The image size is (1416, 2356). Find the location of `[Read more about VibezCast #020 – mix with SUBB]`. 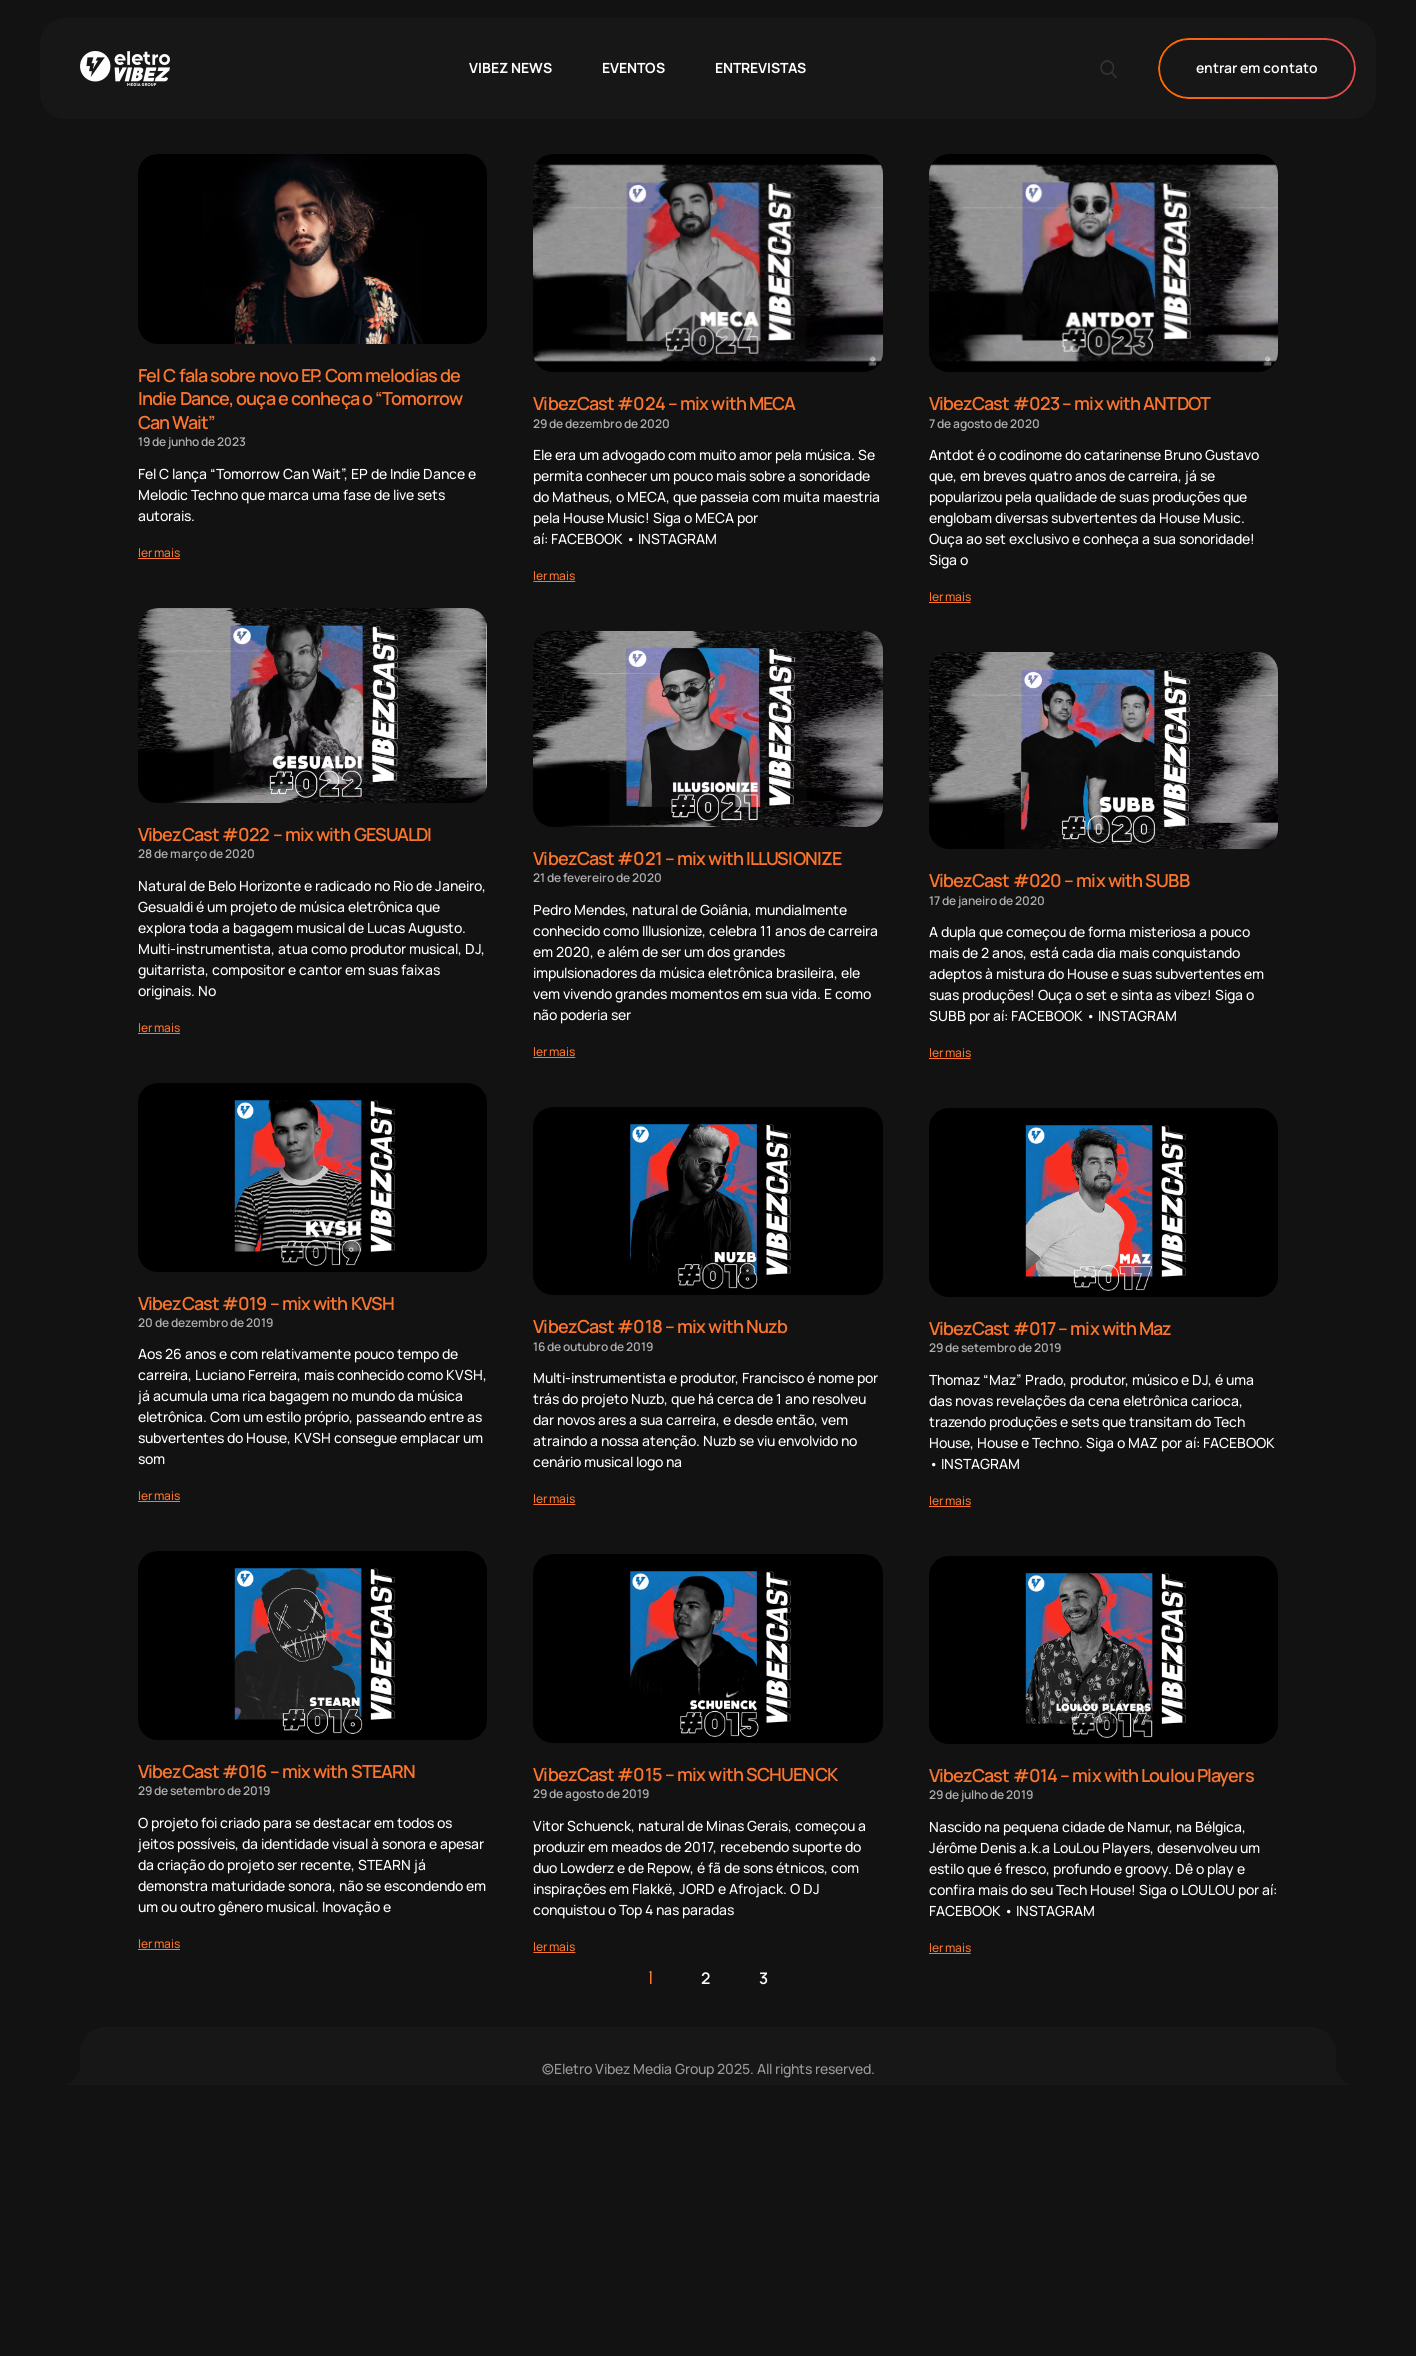

[Read more about VibezCast #020 – mix with SUBB] is located at coordinates (950, 1051).